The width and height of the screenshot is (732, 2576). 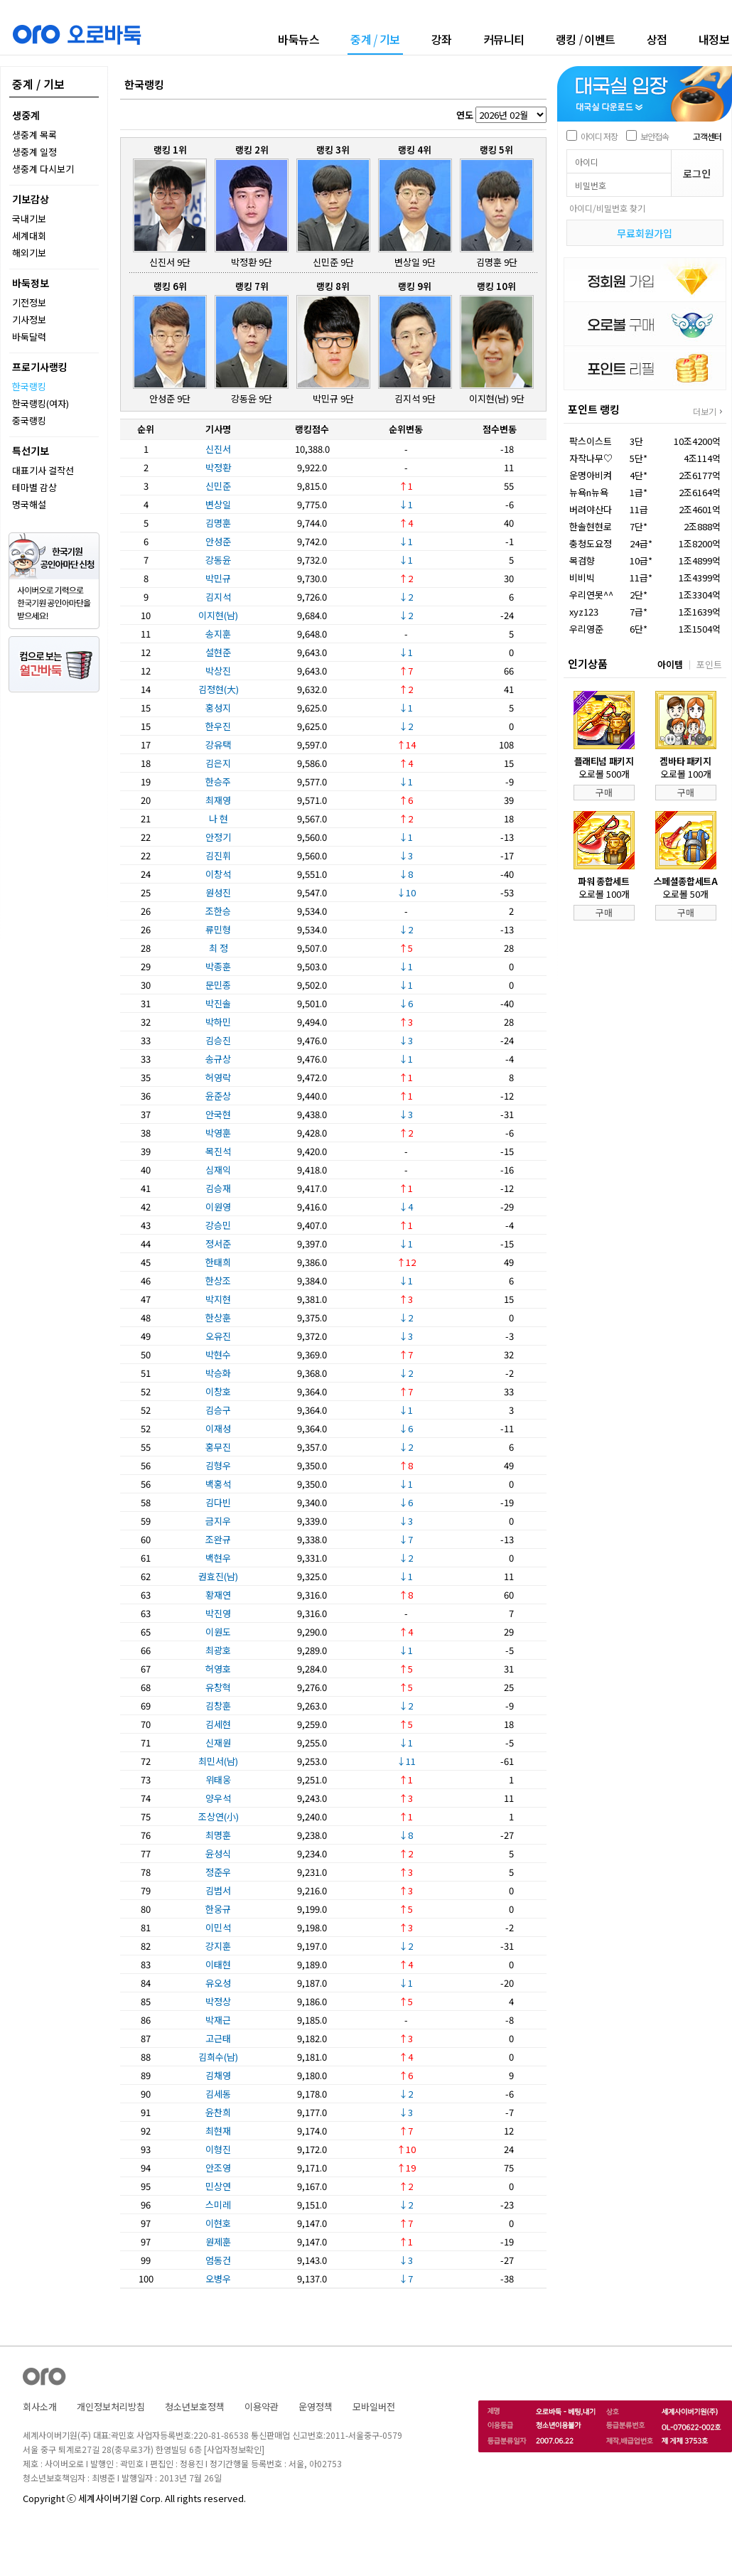 What do you see at coordinates (604, 792) in the screenshot?
I see `구매` at bounding box center [604, 792].